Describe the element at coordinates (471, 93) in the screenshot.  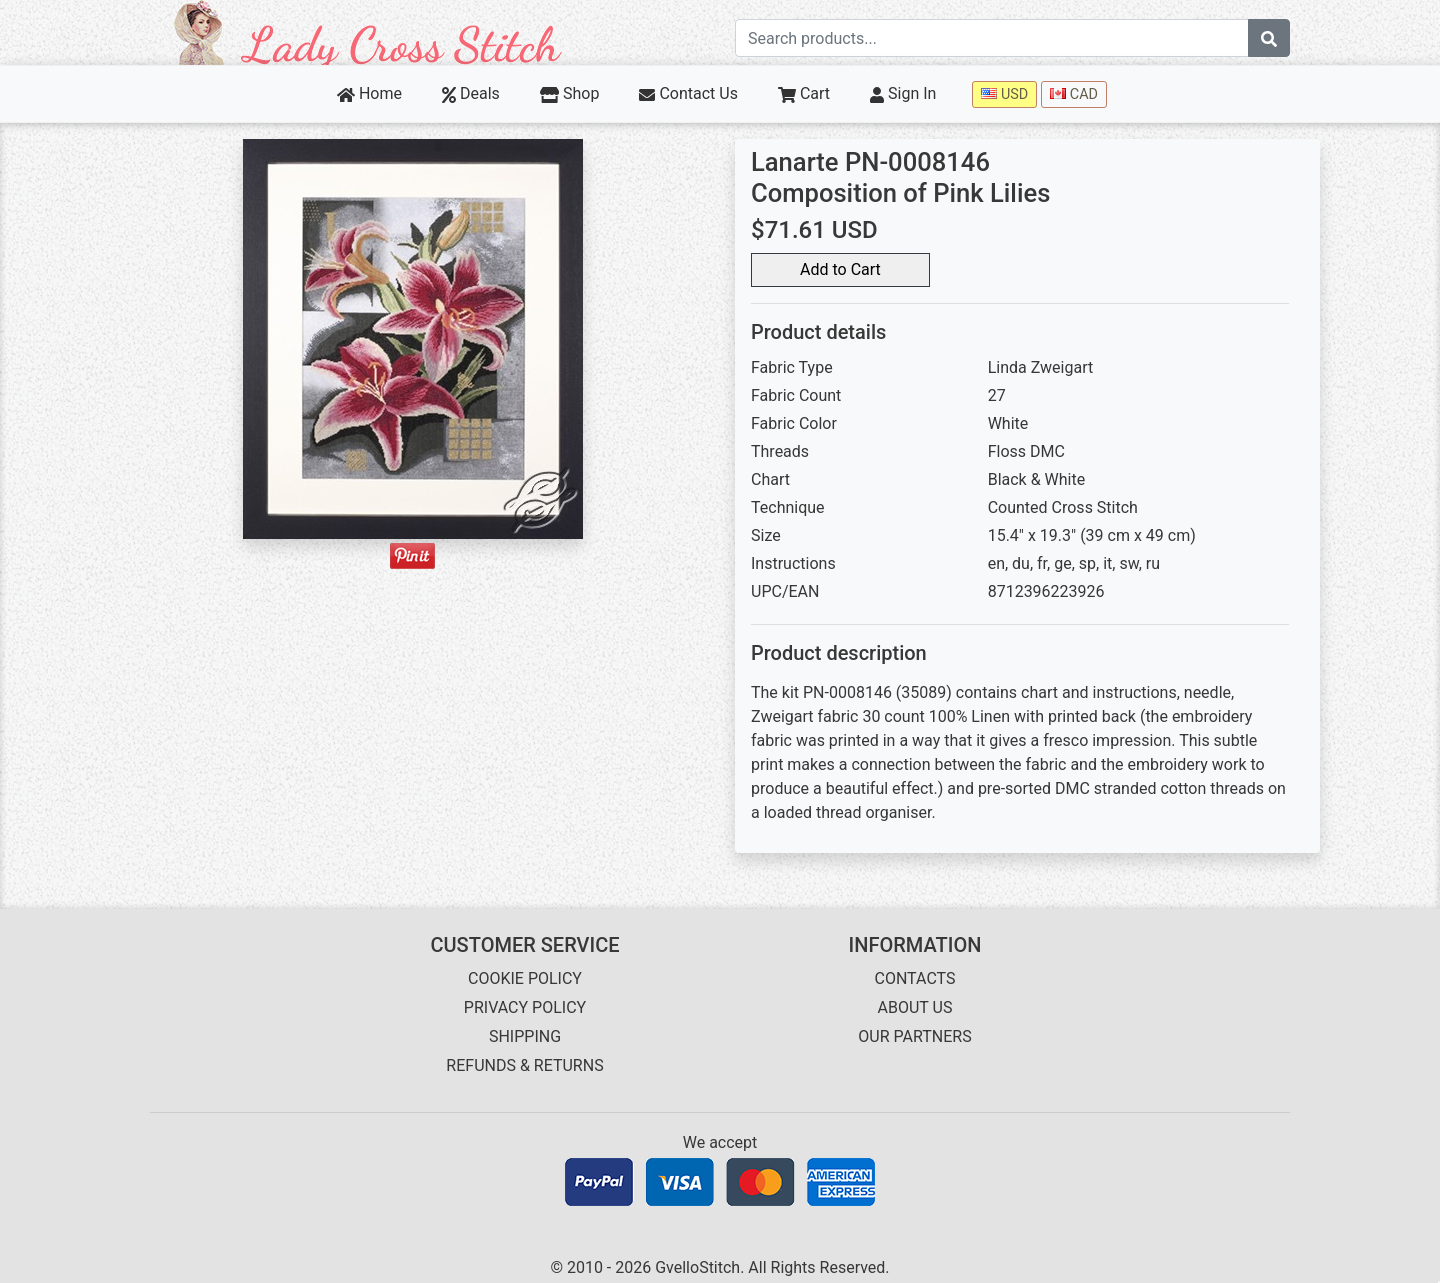
I see `Deals` at that location.